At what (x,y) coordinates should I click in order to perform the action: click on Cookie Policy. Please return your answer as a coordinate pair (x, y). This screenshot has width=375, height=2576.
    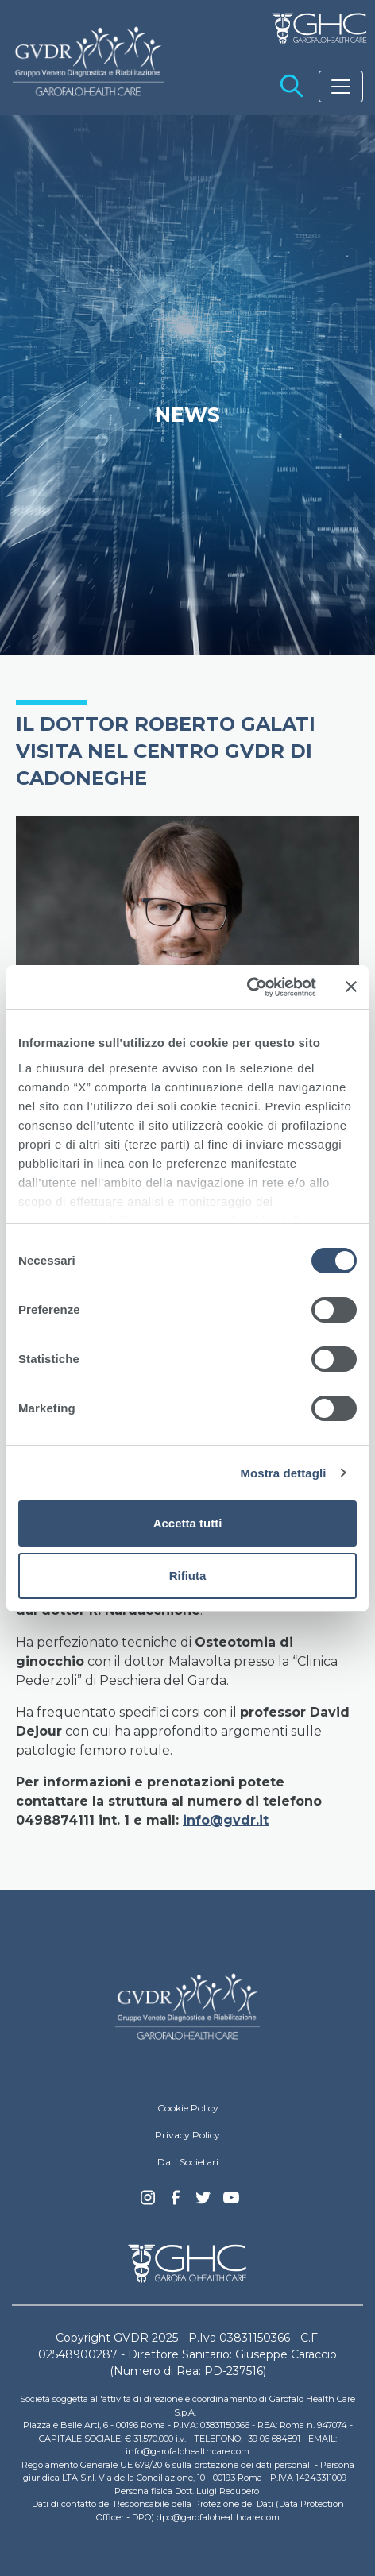
    Looking at the image, I should click on (187, 2108).